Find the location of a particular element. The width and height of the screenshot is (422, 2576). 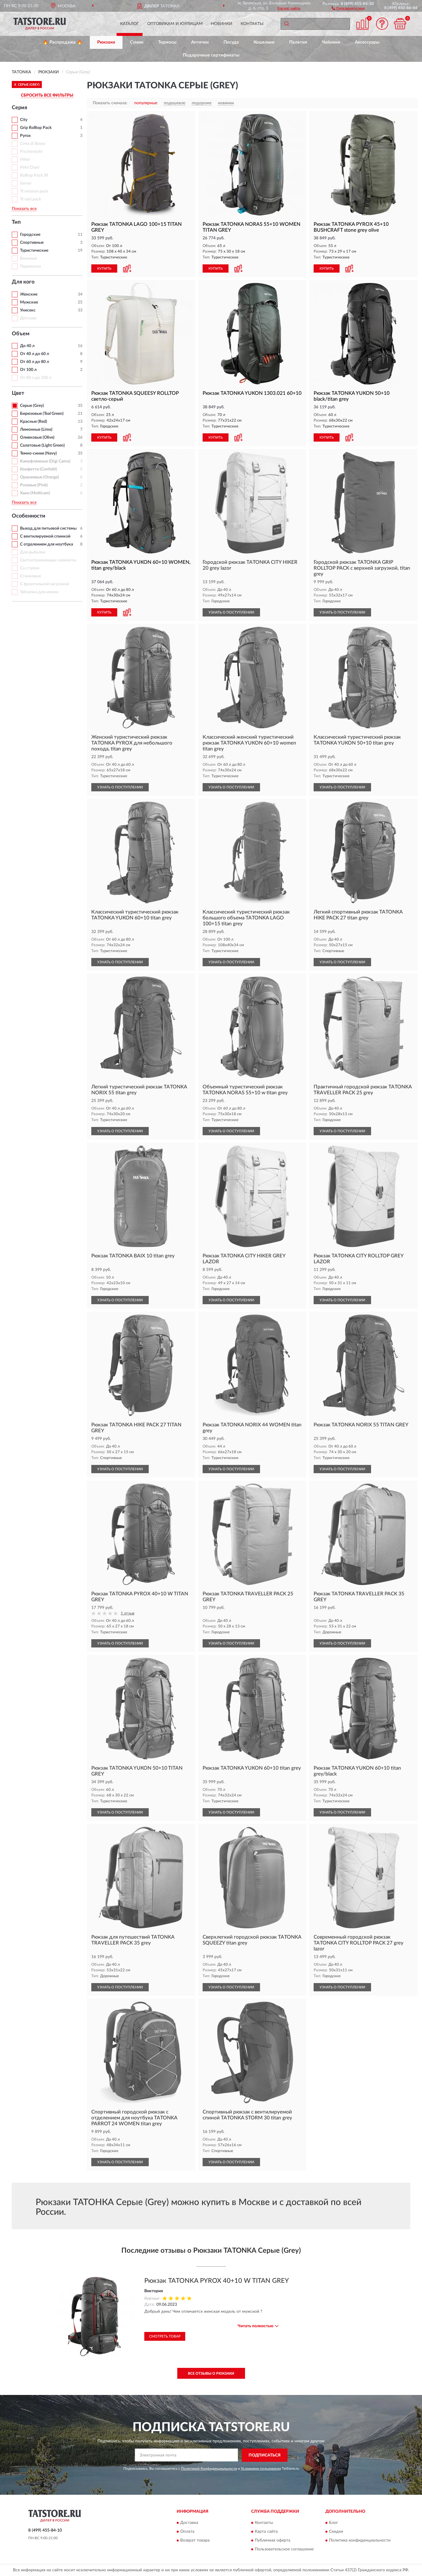

Fischerstuhl is located at coordinates (31, 152).